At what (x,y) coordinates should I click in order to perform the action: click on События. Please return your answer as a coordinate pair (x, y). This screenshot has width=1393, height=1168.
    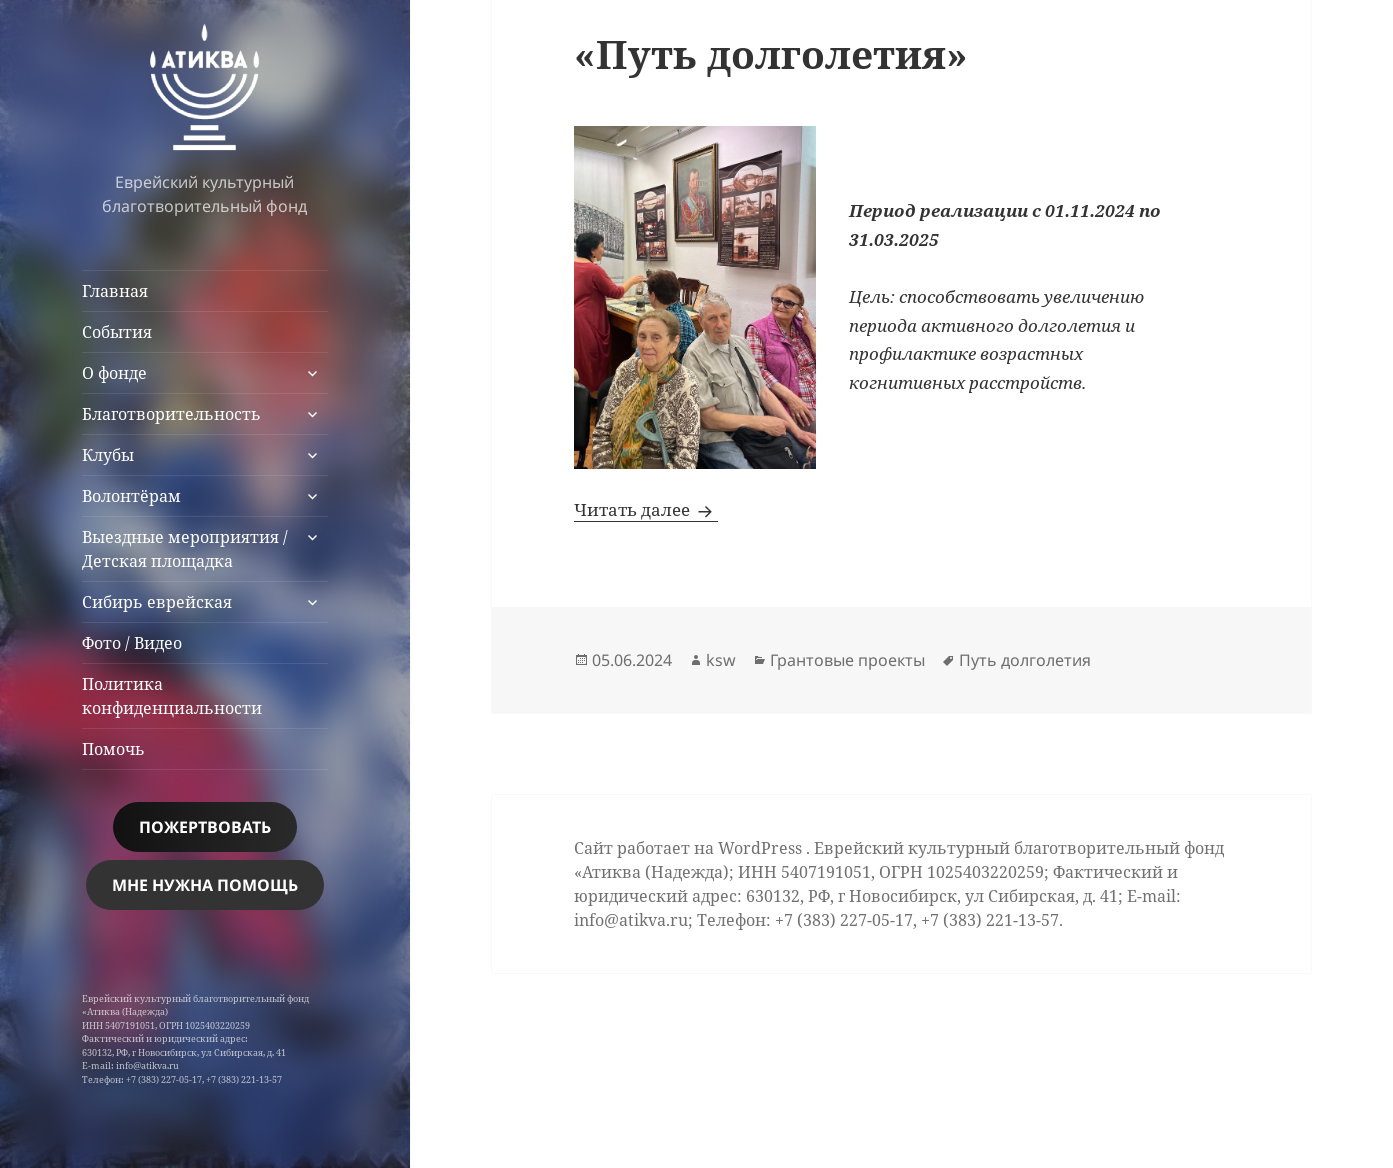
    Looking at the image, I should click on (117, 332).